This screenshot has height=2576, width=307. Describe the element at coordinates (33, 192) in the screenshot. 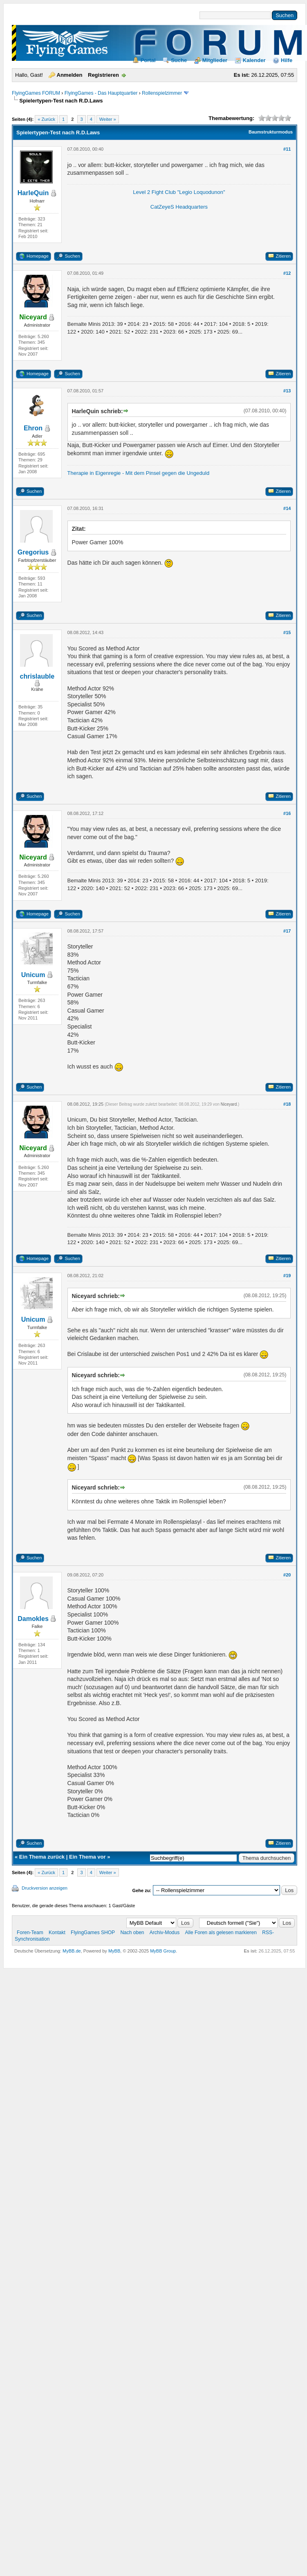

I see `HarleQuin` at that location.